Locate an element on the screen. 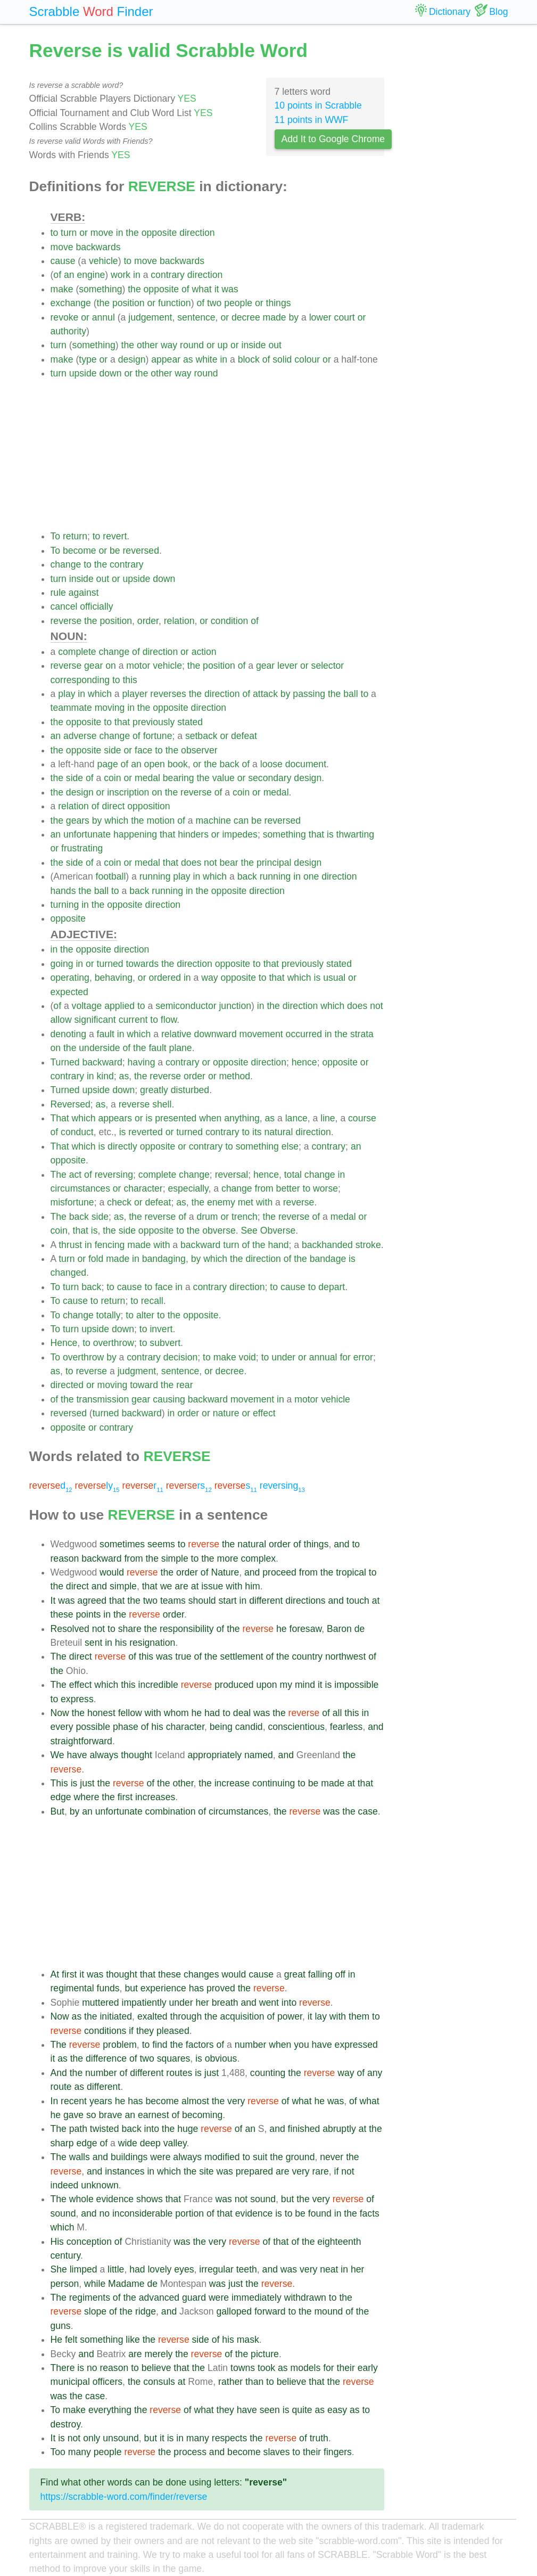  but is located at coordinates (131, 1988).